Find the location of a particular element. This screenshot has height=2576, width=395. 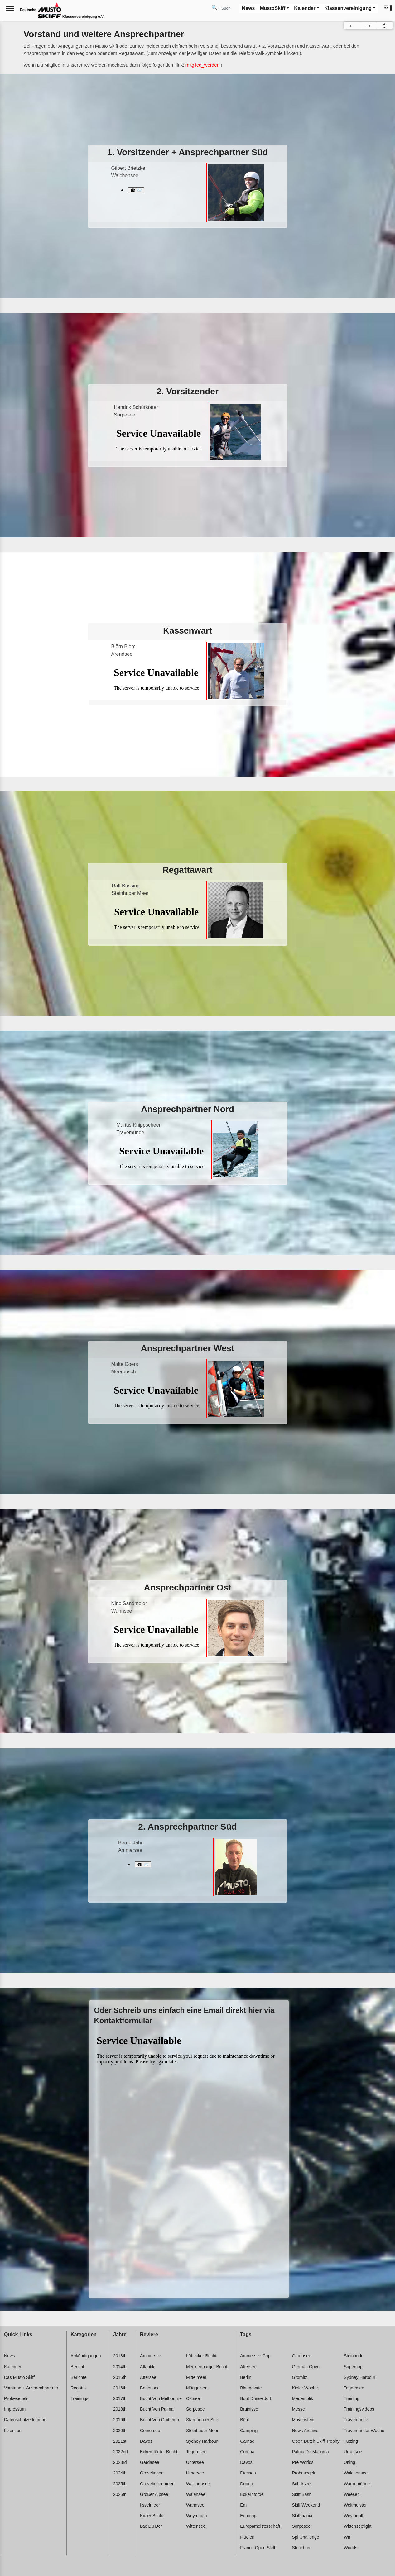

Em is located at coordinates (243, 2504).